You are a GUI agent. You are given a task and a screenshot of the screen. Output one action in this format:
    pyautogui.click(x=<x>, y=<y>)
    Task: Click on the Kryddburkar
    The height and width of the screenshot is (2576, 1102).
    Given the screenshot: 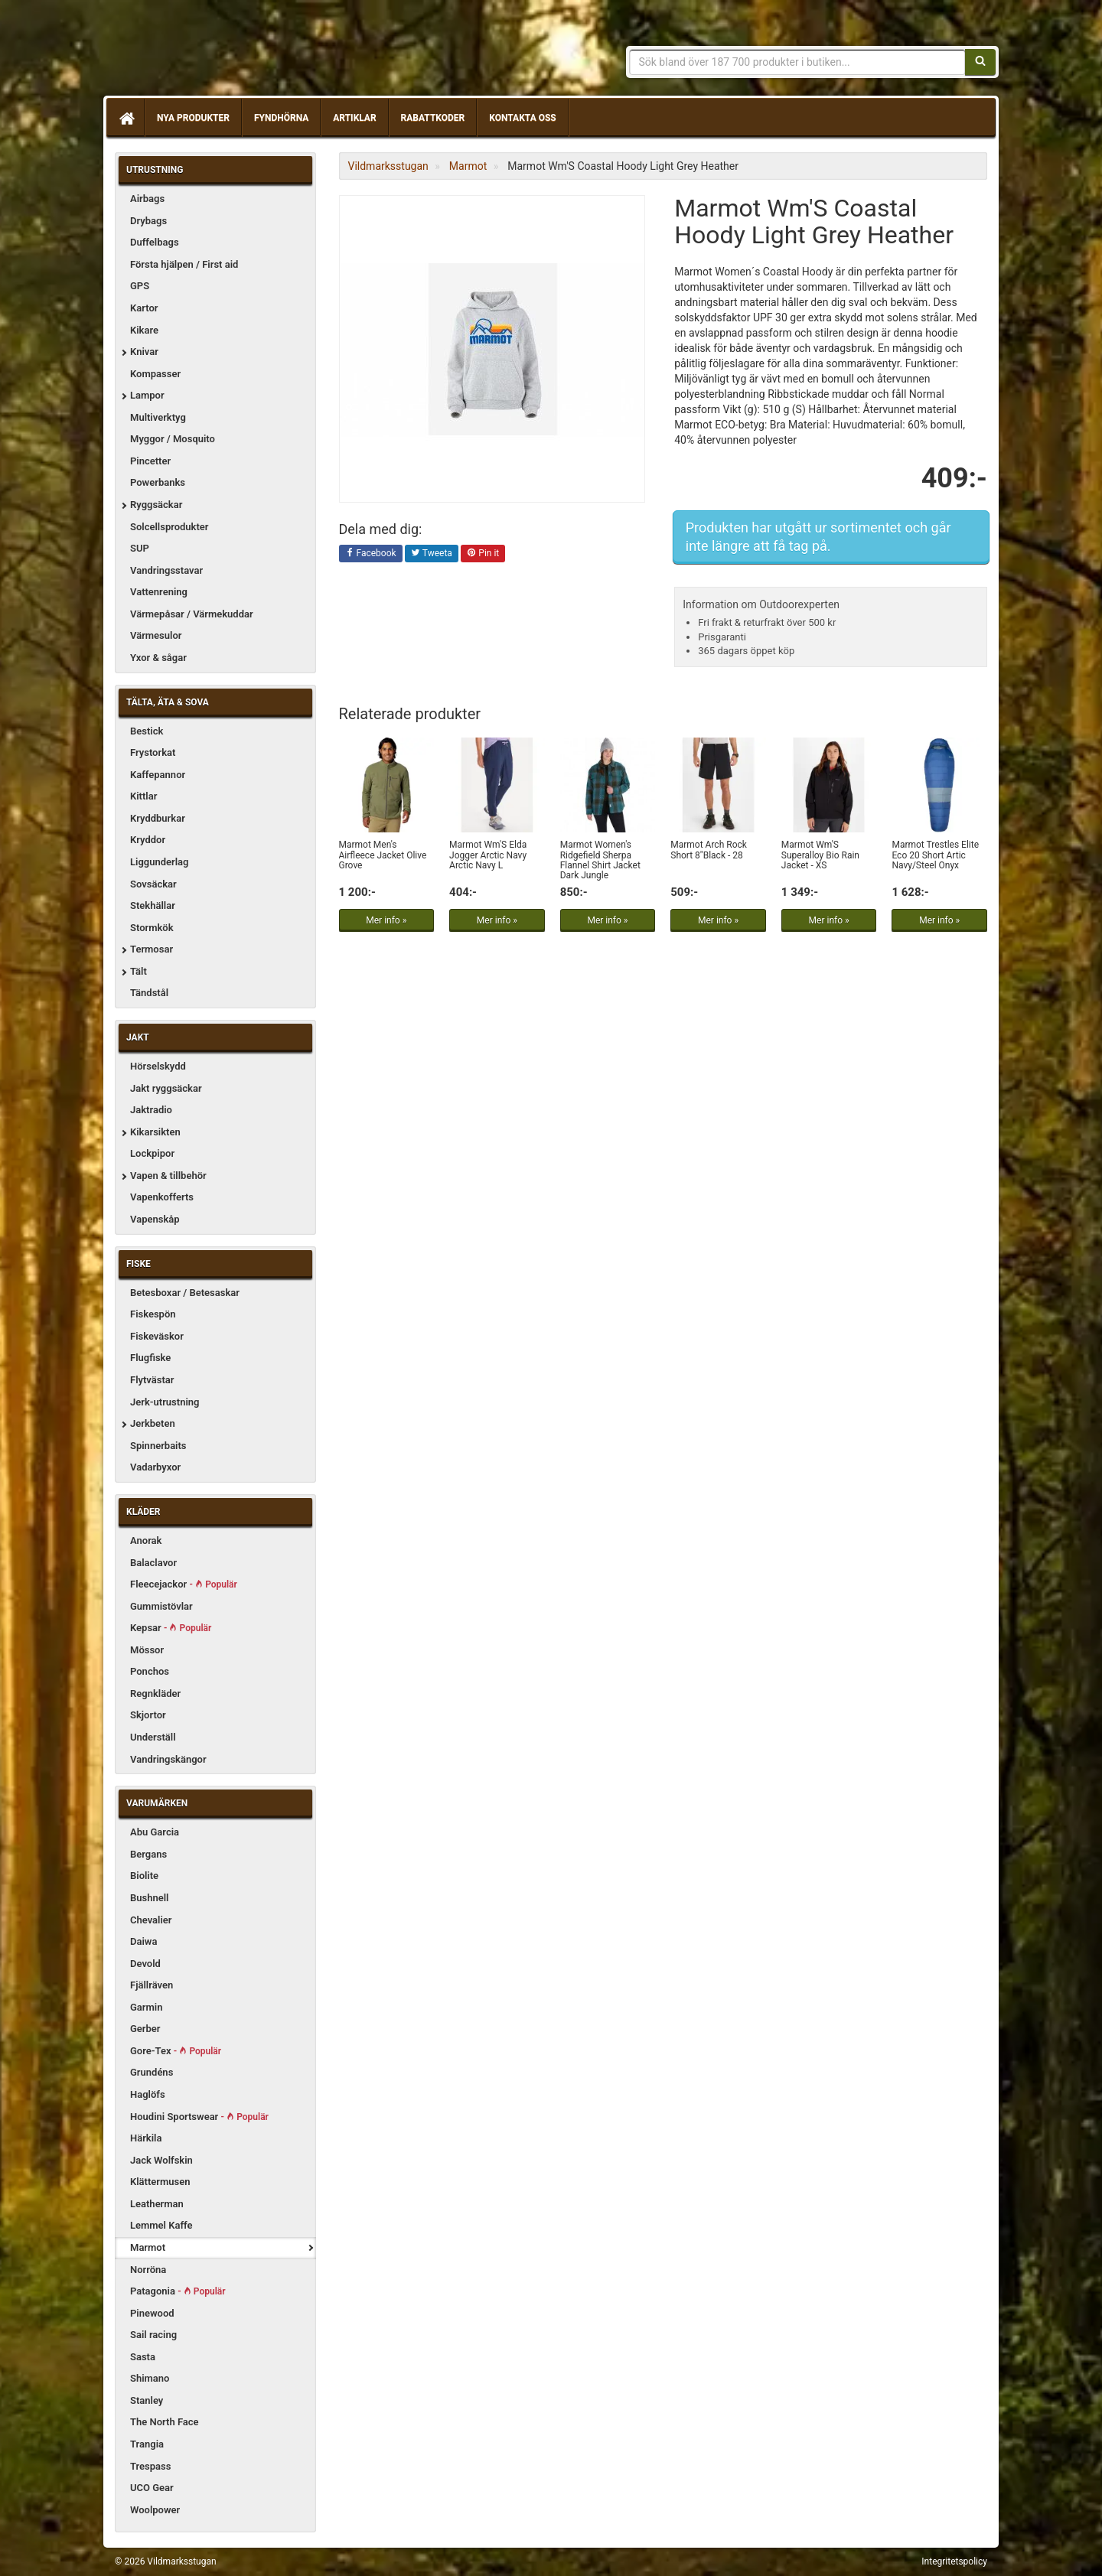 What is the action you would take?
    pyautogui.click(x=157, y=818)
    